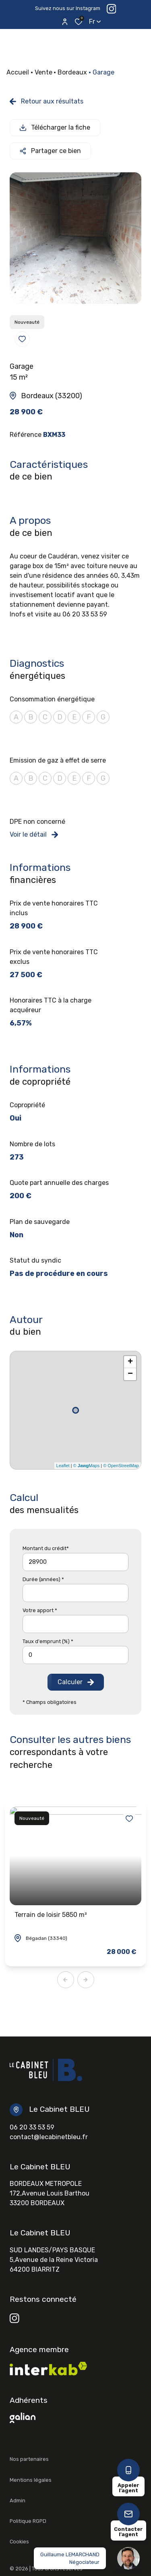 The height and width of the screenshot is (2576, 151). Describe the element at coordinates (49, 2137) in the screenshot. I see `contact@lecabinetbleu.fr` at that location.